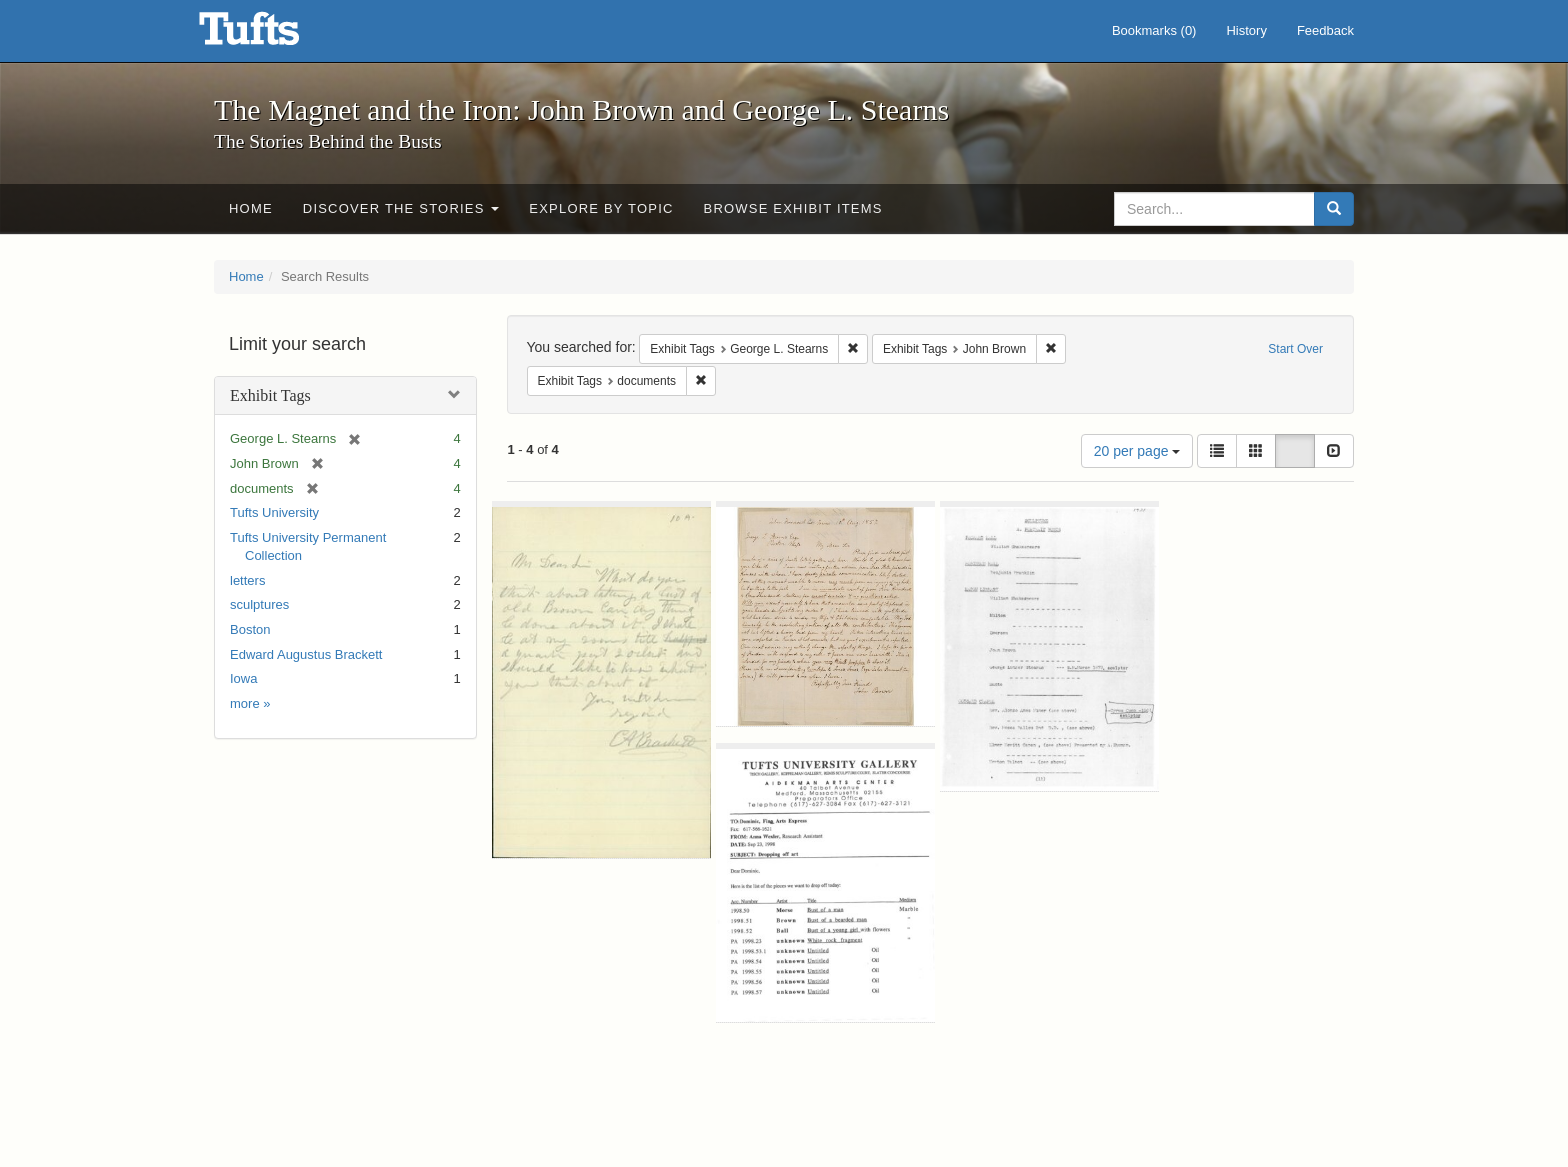  What do you see at coordinates (243, 678) in the screenshot?
I see `Iowa` at bounding box center [243, 678].